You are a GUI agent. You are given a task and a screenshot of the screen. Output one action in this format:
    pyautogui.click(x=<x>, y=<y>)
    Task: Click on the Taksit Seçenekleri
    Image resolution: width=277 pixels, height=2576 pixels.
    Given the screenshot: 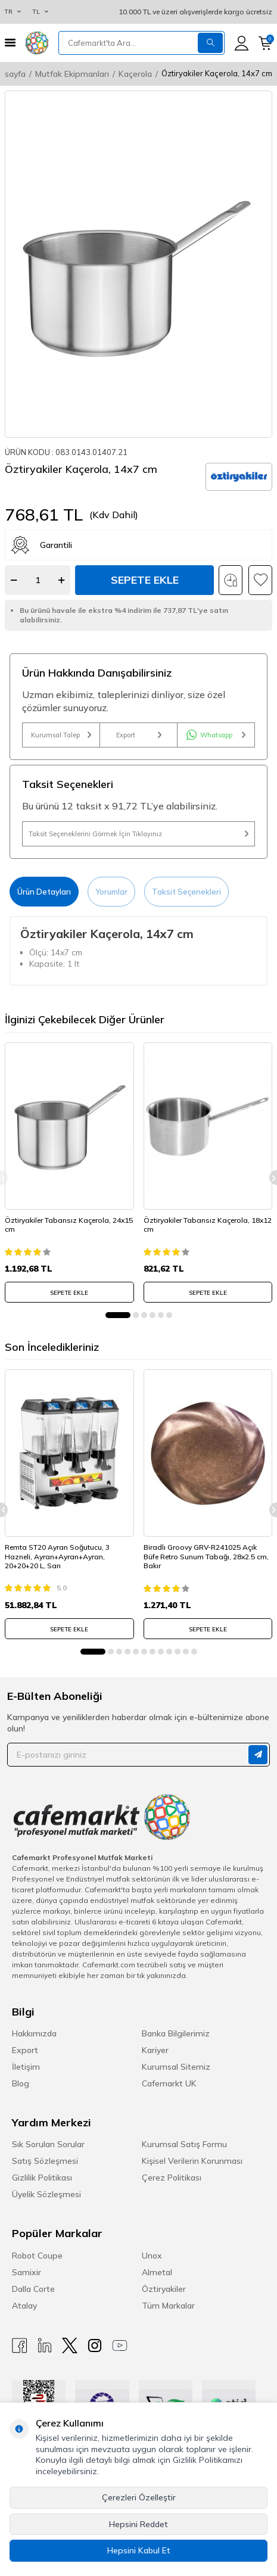 What is the action you would take?
    pyautogui.click(x=186, y=891)
    